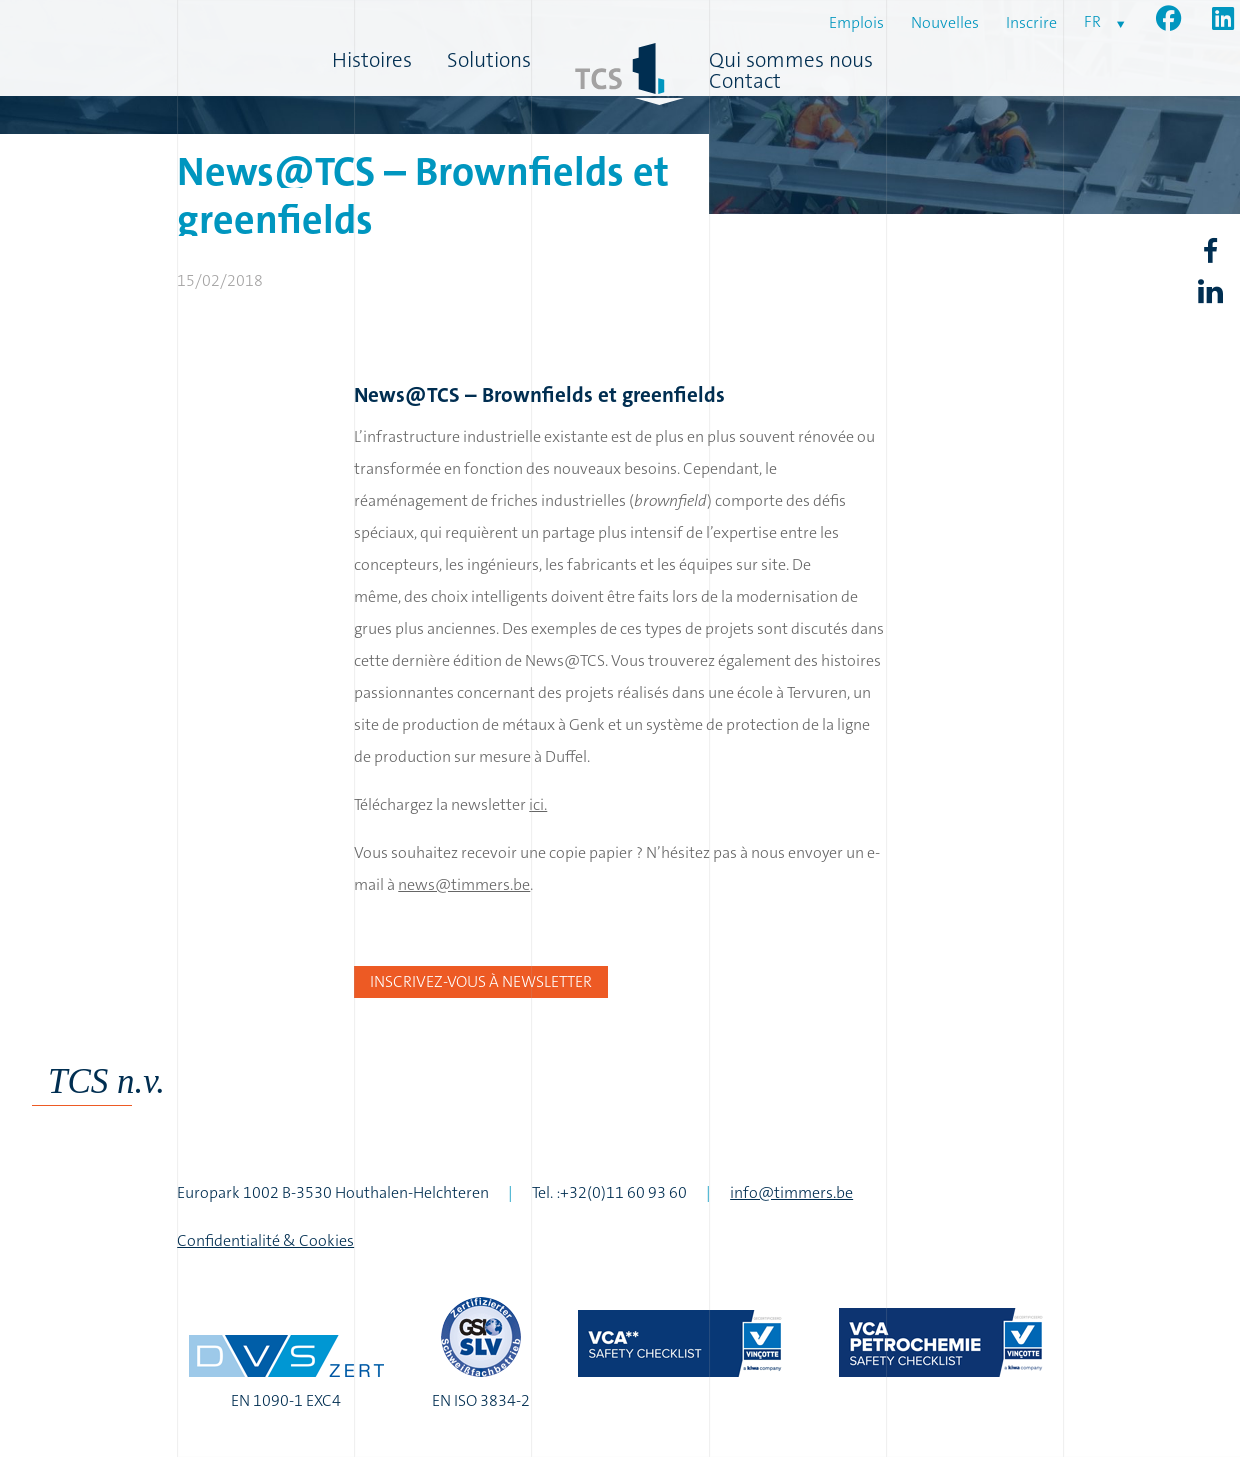 The width and height of the screenshot is (1240, 1457). What do you see at coordinates (1210, 292) in the screenshot?
I see `LinkedIn` at bounding box center [1210, 292].